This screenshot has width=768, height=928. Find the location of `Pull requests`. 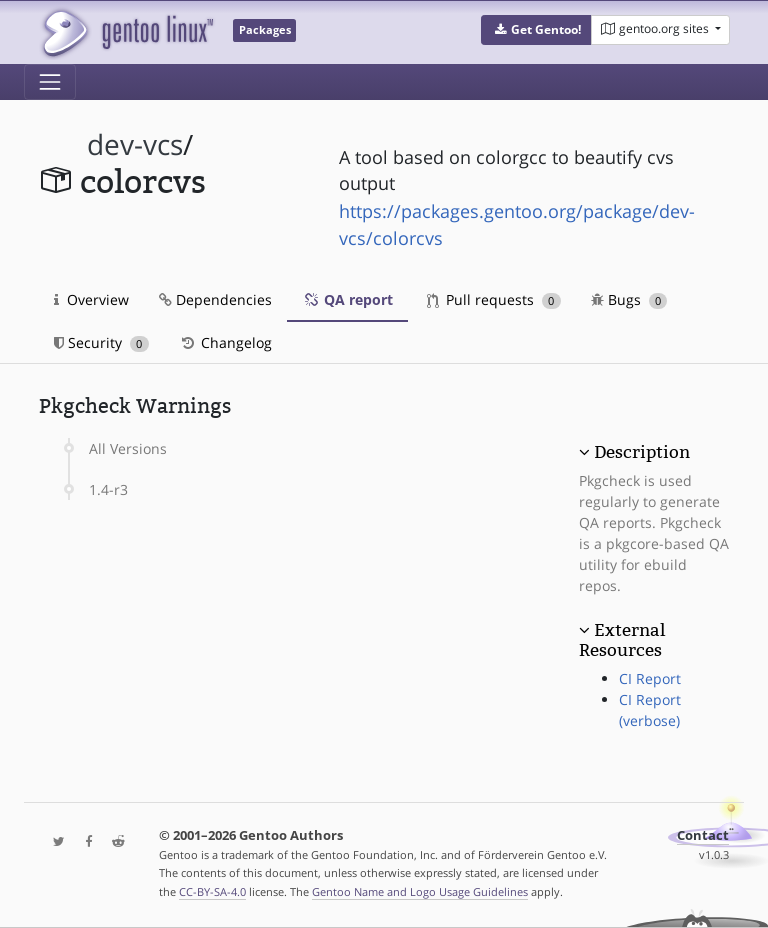

Pull requests is located at coordinates (494, 299).